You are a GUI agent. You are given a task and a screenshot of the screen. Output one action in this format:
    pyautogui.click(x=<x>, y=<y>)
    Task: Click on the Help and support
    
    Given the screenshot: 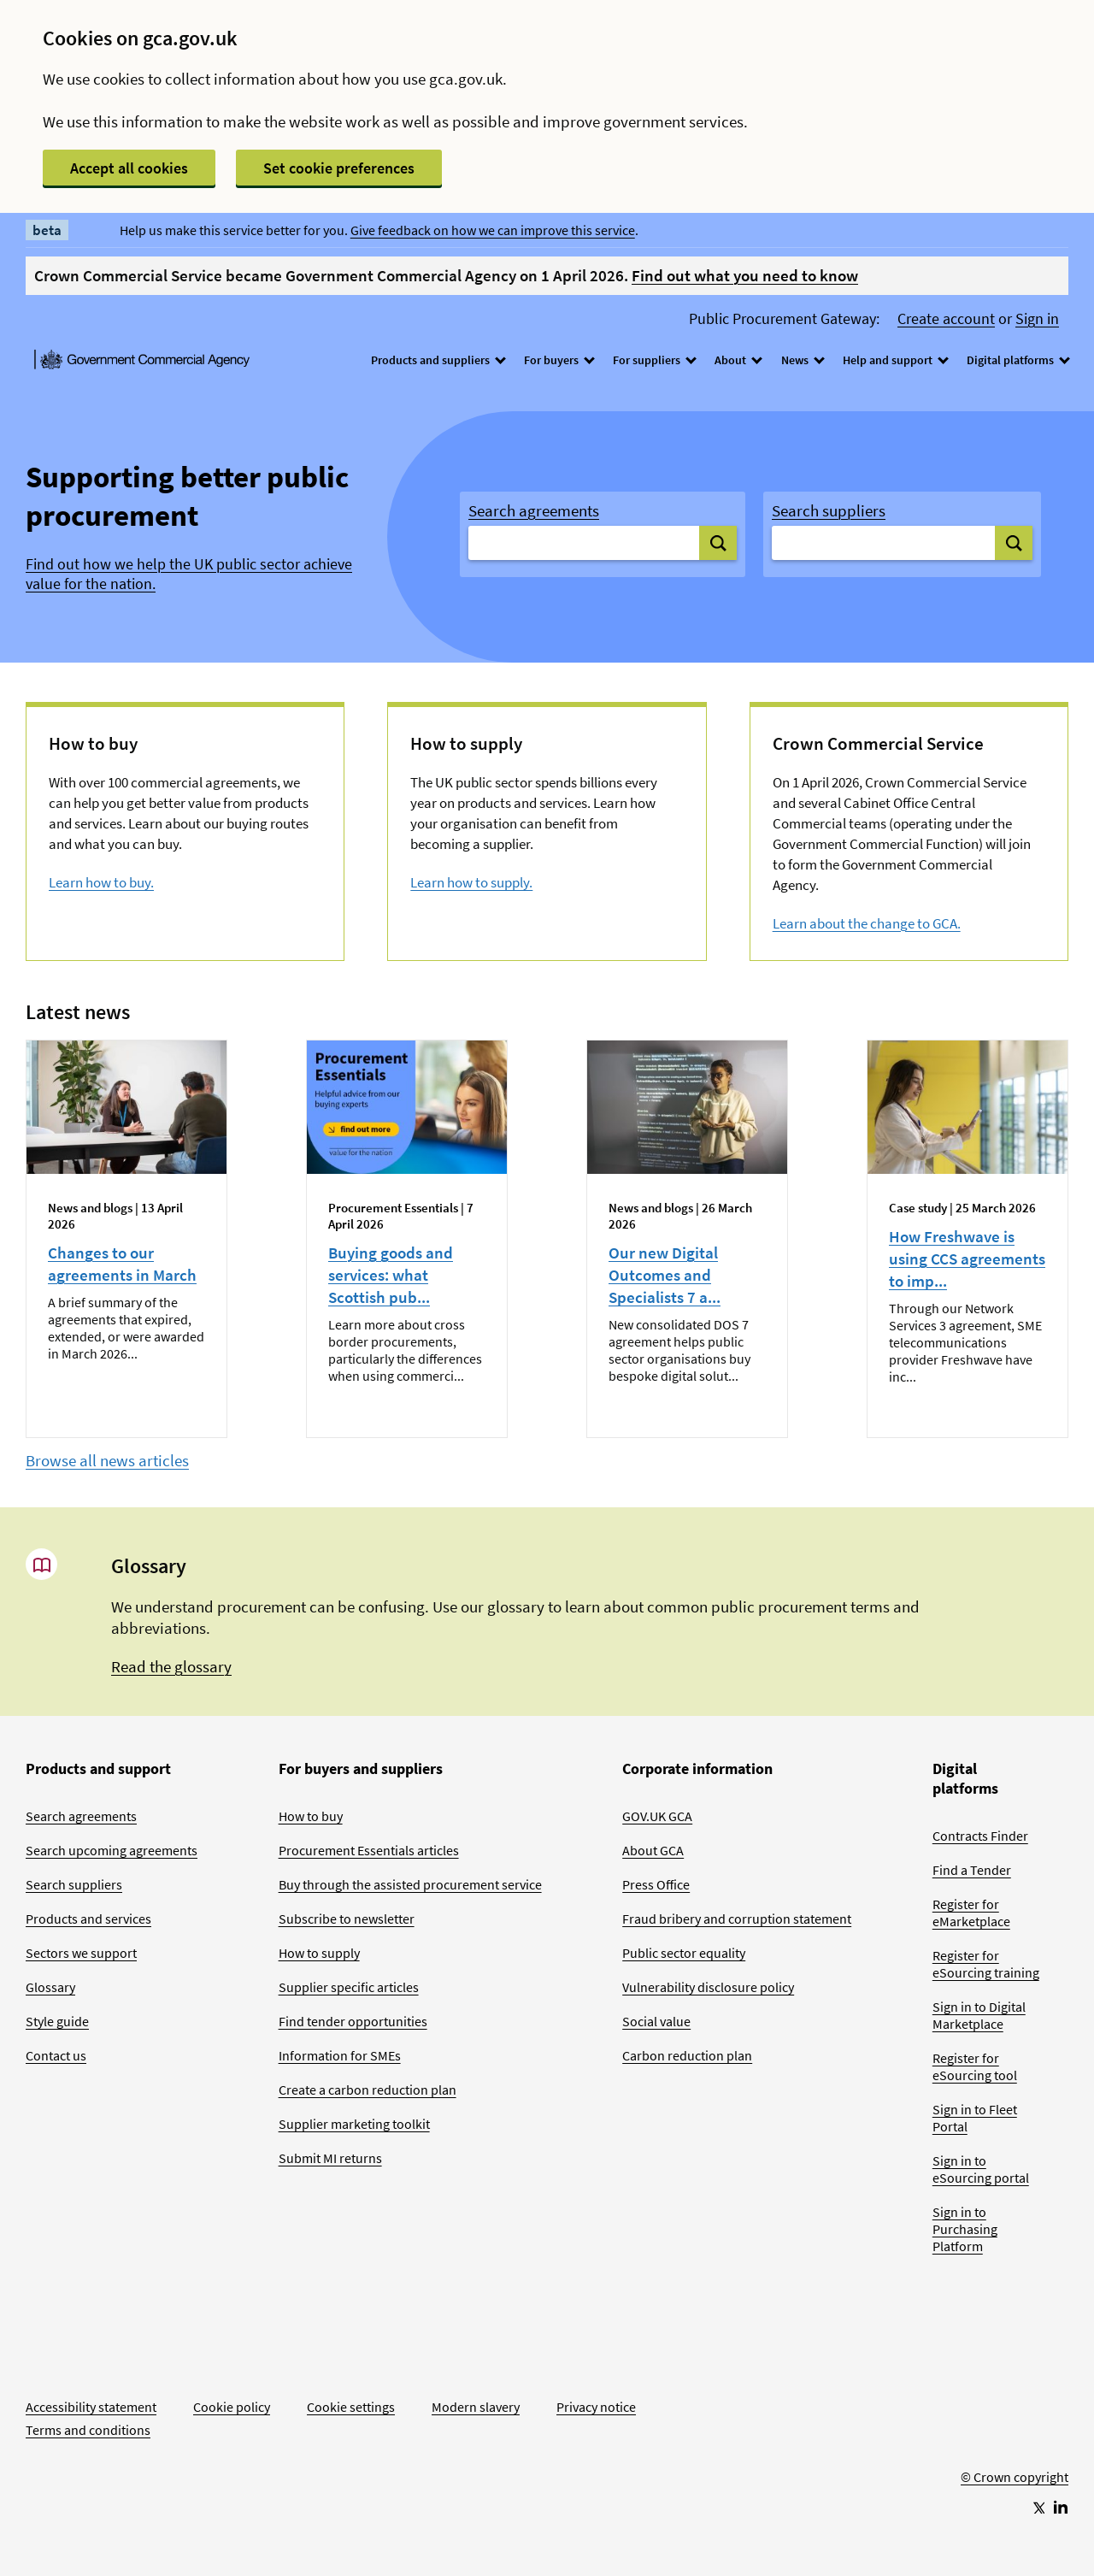 What is the action you would take?
    pyautogui.click(x=895, y=360)
    